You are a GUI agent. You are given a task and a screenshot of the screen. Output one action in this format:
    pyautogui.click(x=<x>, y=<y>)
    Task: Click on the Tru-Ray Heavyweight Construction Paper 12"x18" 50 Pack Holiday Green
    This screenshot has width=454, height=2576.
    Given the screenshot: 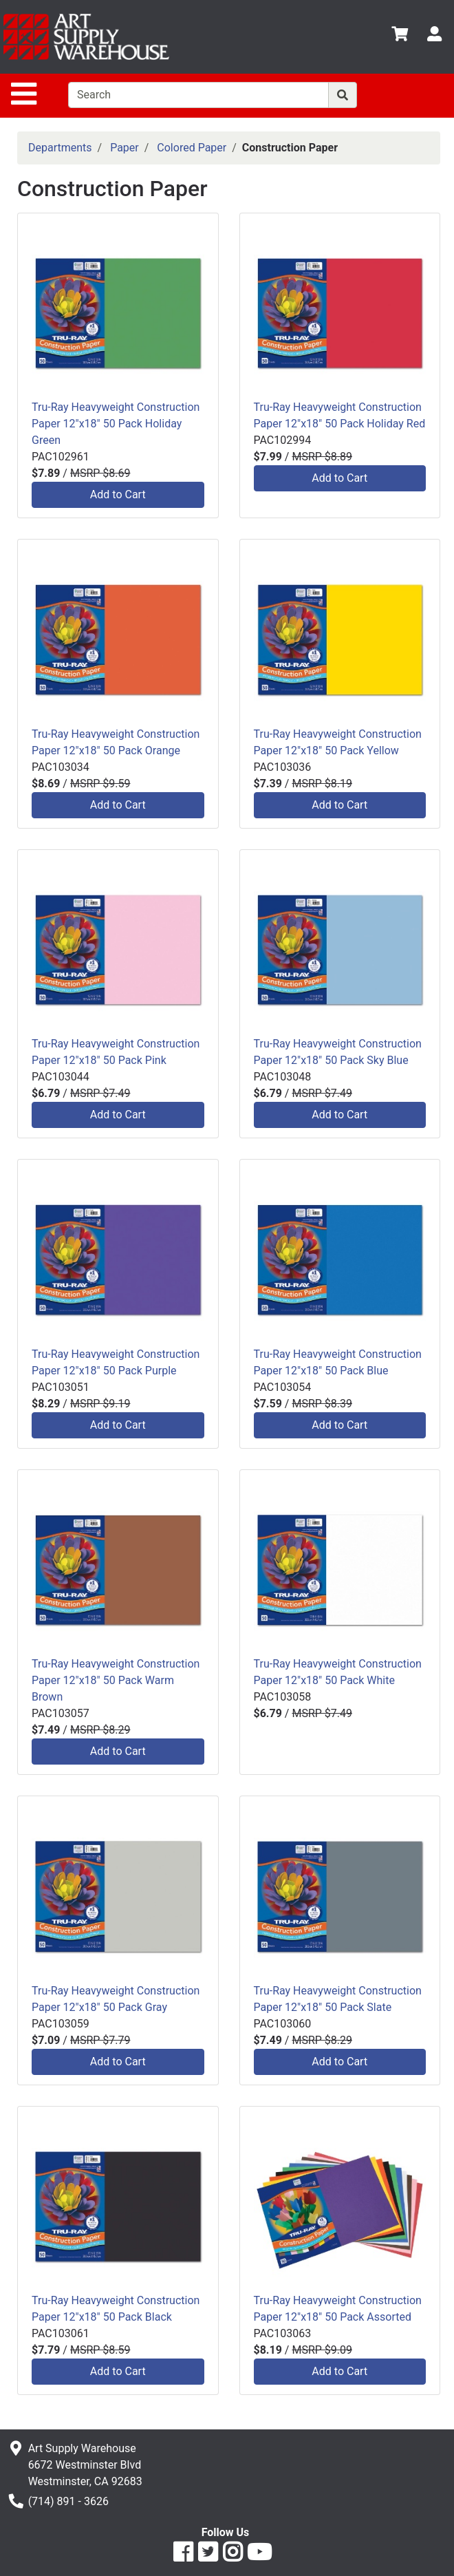 What is the action you would take?
    pyautogui.click(x=115, y=424)
    